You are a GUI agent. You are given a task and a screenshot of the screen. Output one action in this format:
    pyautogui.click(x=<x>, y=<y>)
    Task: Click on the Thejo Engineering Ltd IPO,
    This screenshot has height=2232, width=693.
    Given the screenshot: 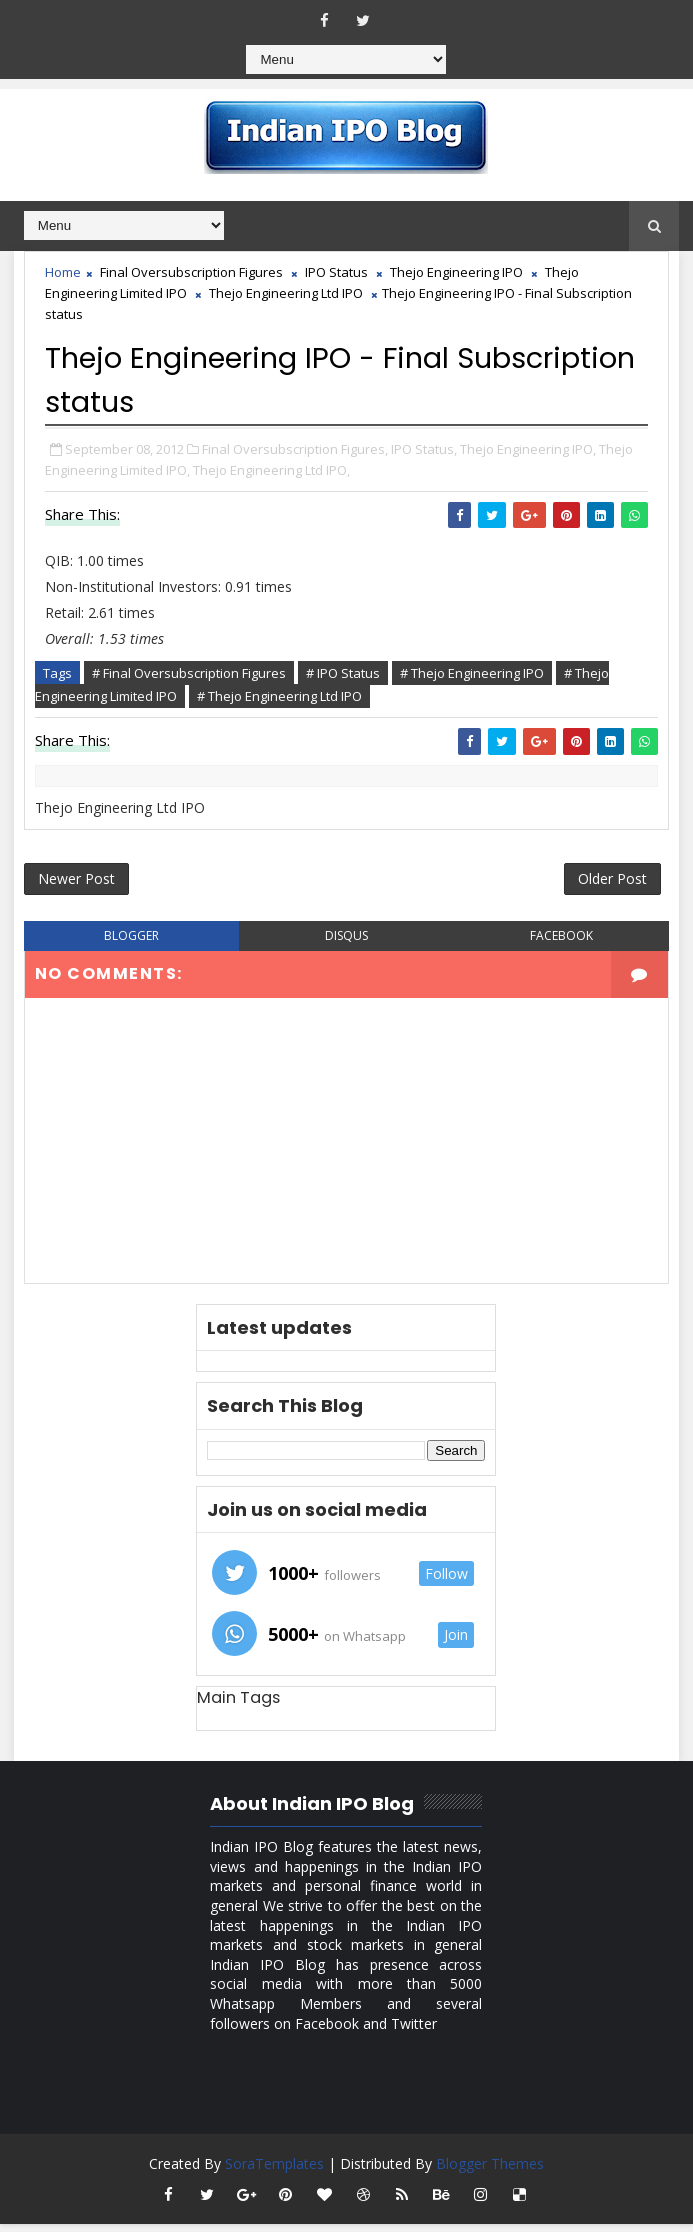 What is the action you would take?
    pyautogui.click(x=271, y=467)
    